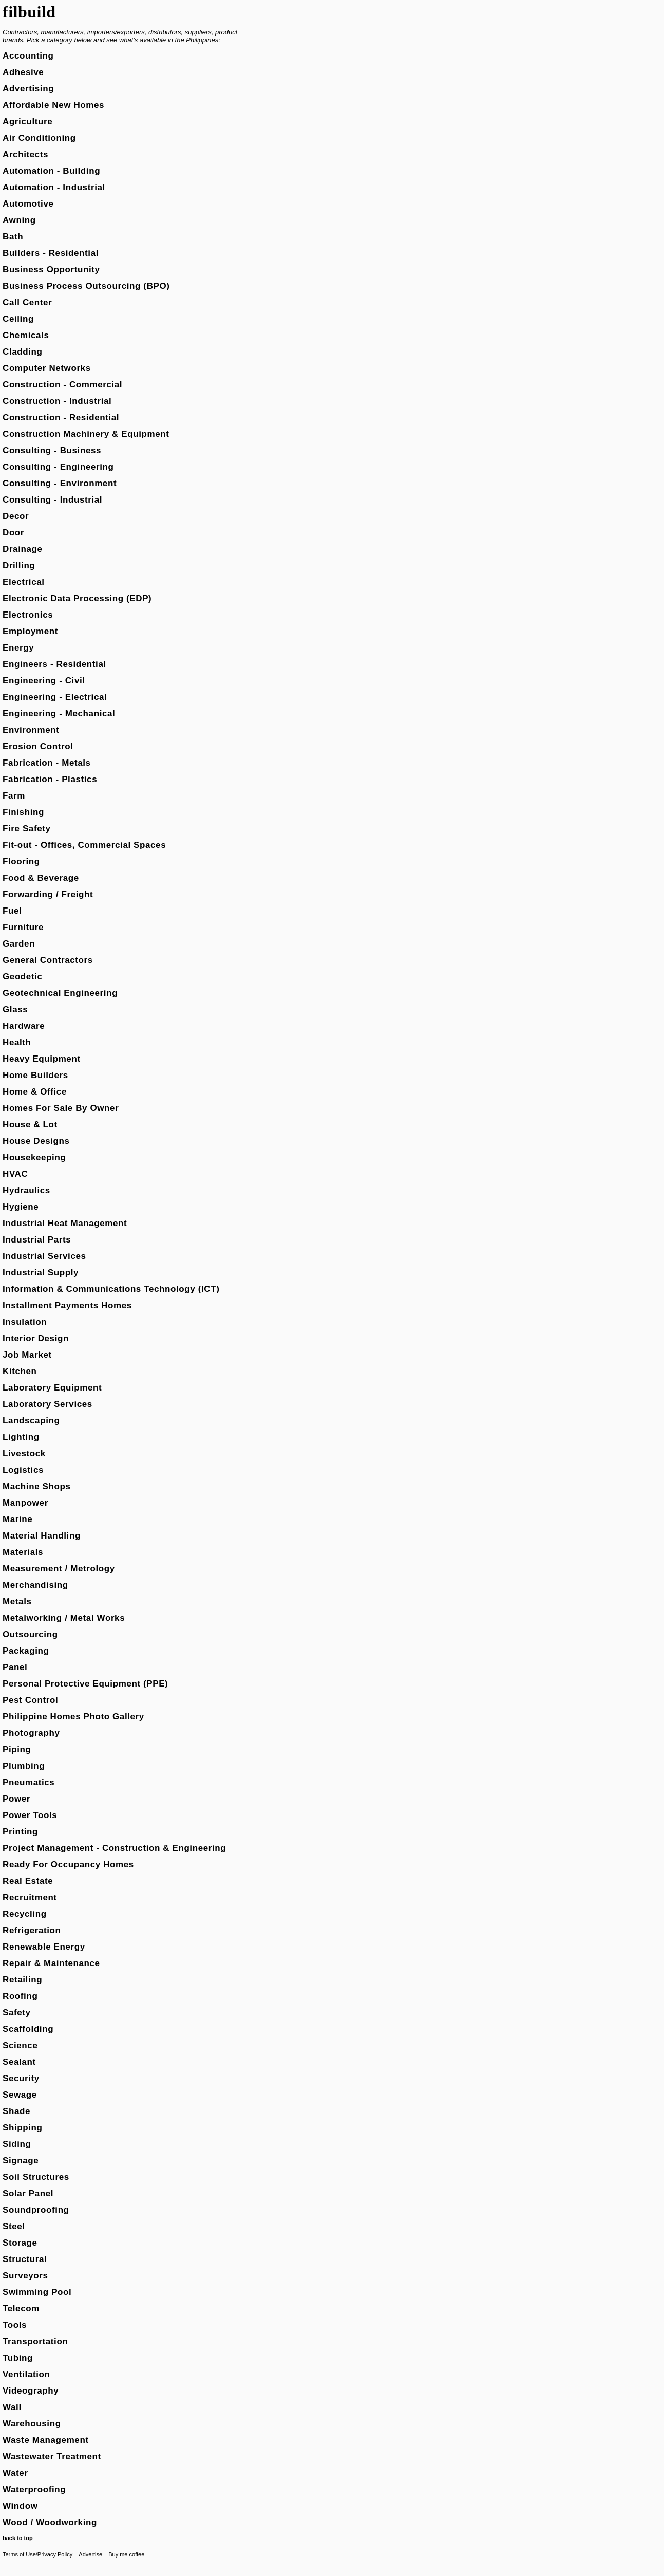 This screenshot has width=664, height=2576. Describe the element at coordinates (24, 1453) in the screenshot. I see `Livestock` at that location.